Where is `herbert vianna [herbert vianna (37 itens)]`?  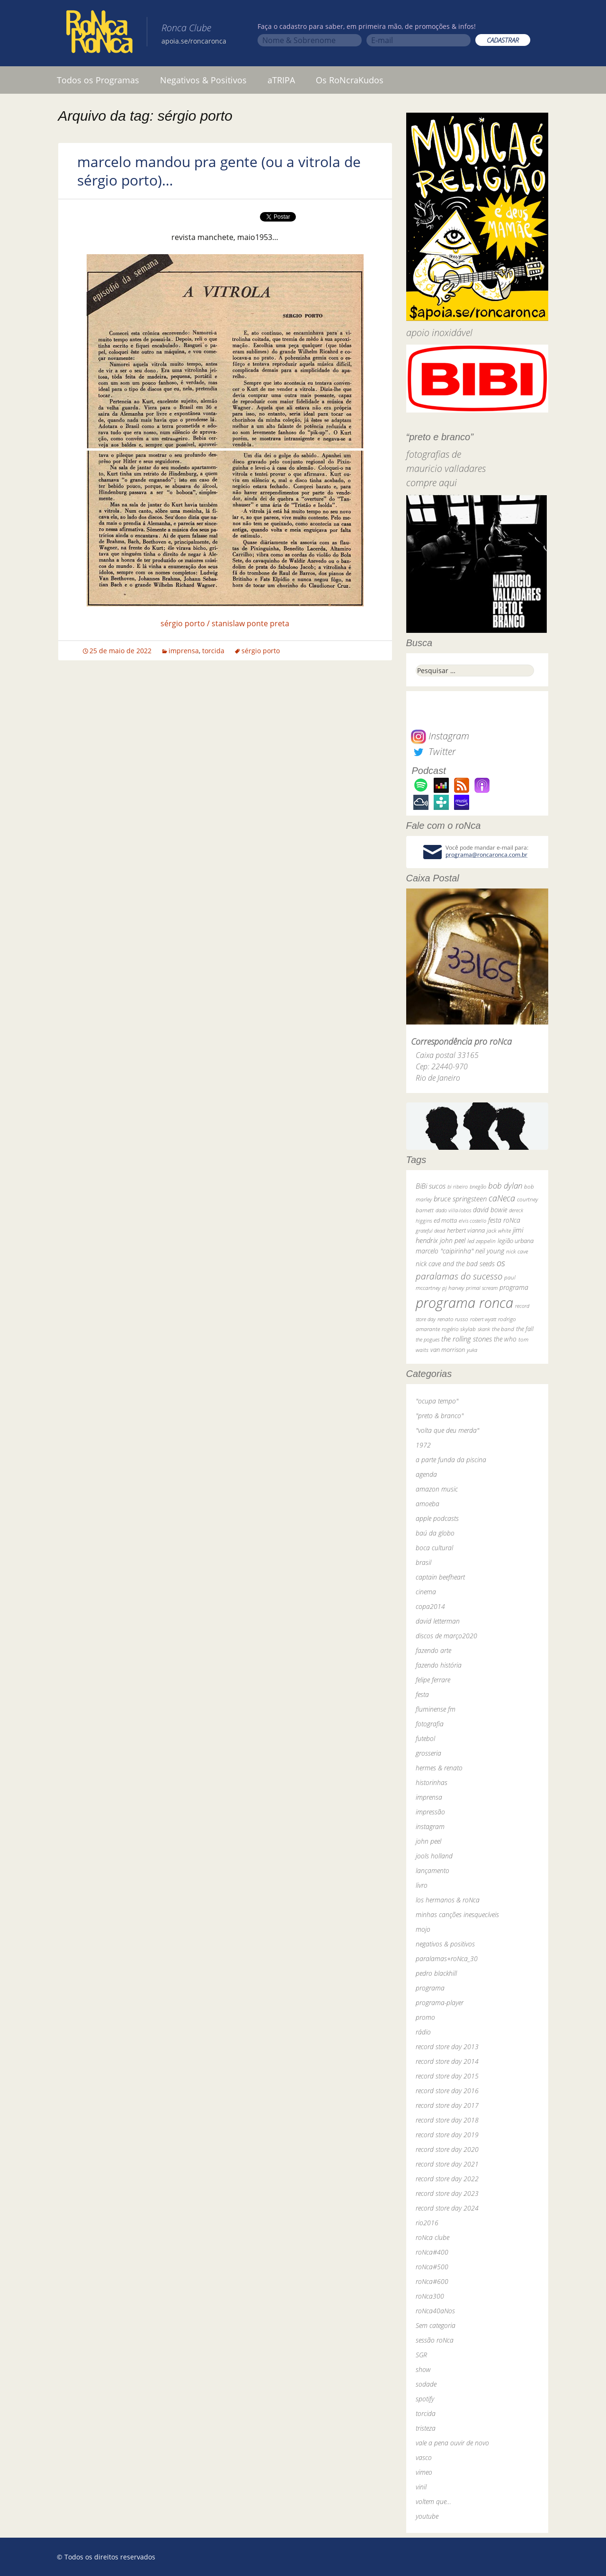
herbert vianna [herbert vianna (37 itens)] is located at coordinates (466, 1230).